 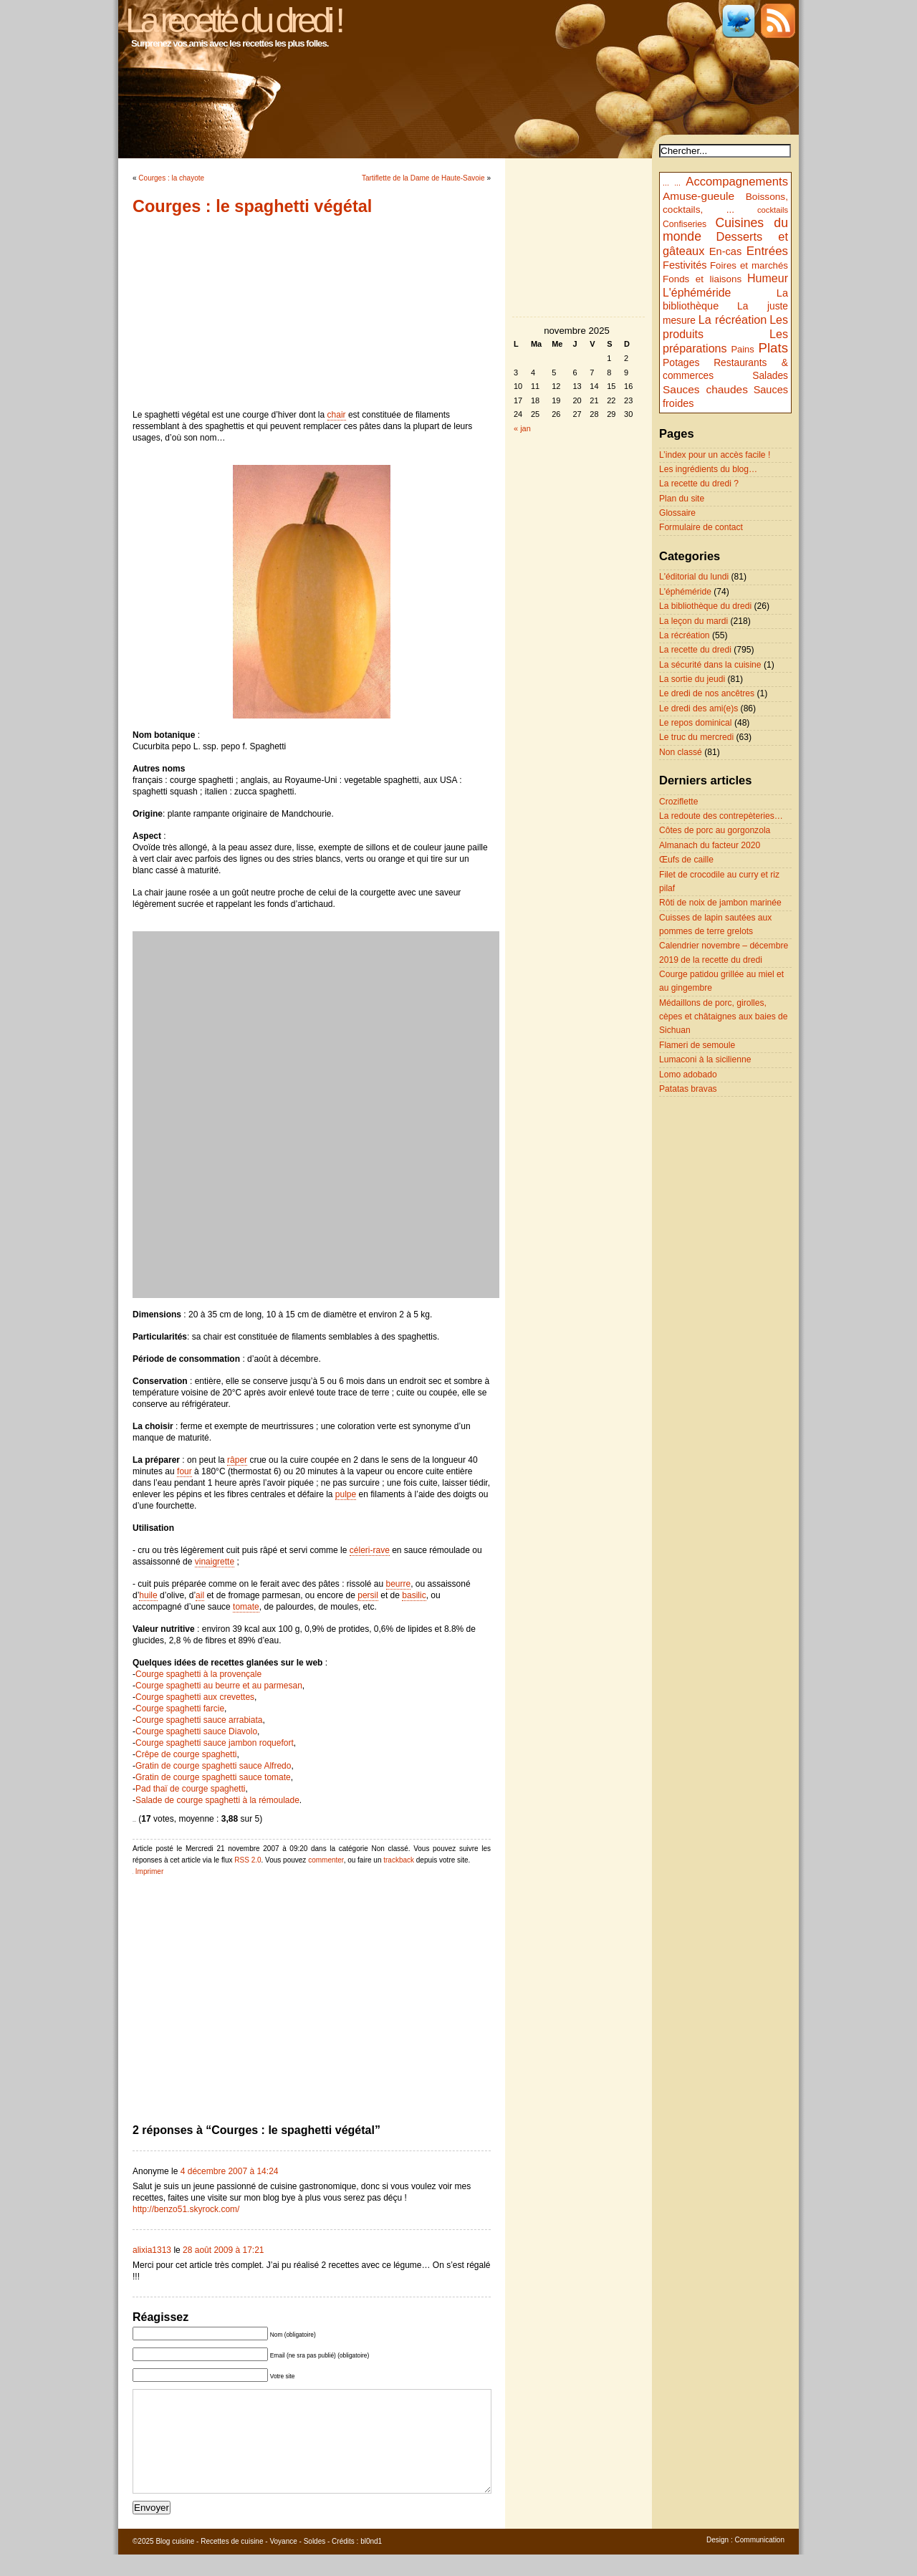 I want to click on Plats, so click(x=773, y=347).